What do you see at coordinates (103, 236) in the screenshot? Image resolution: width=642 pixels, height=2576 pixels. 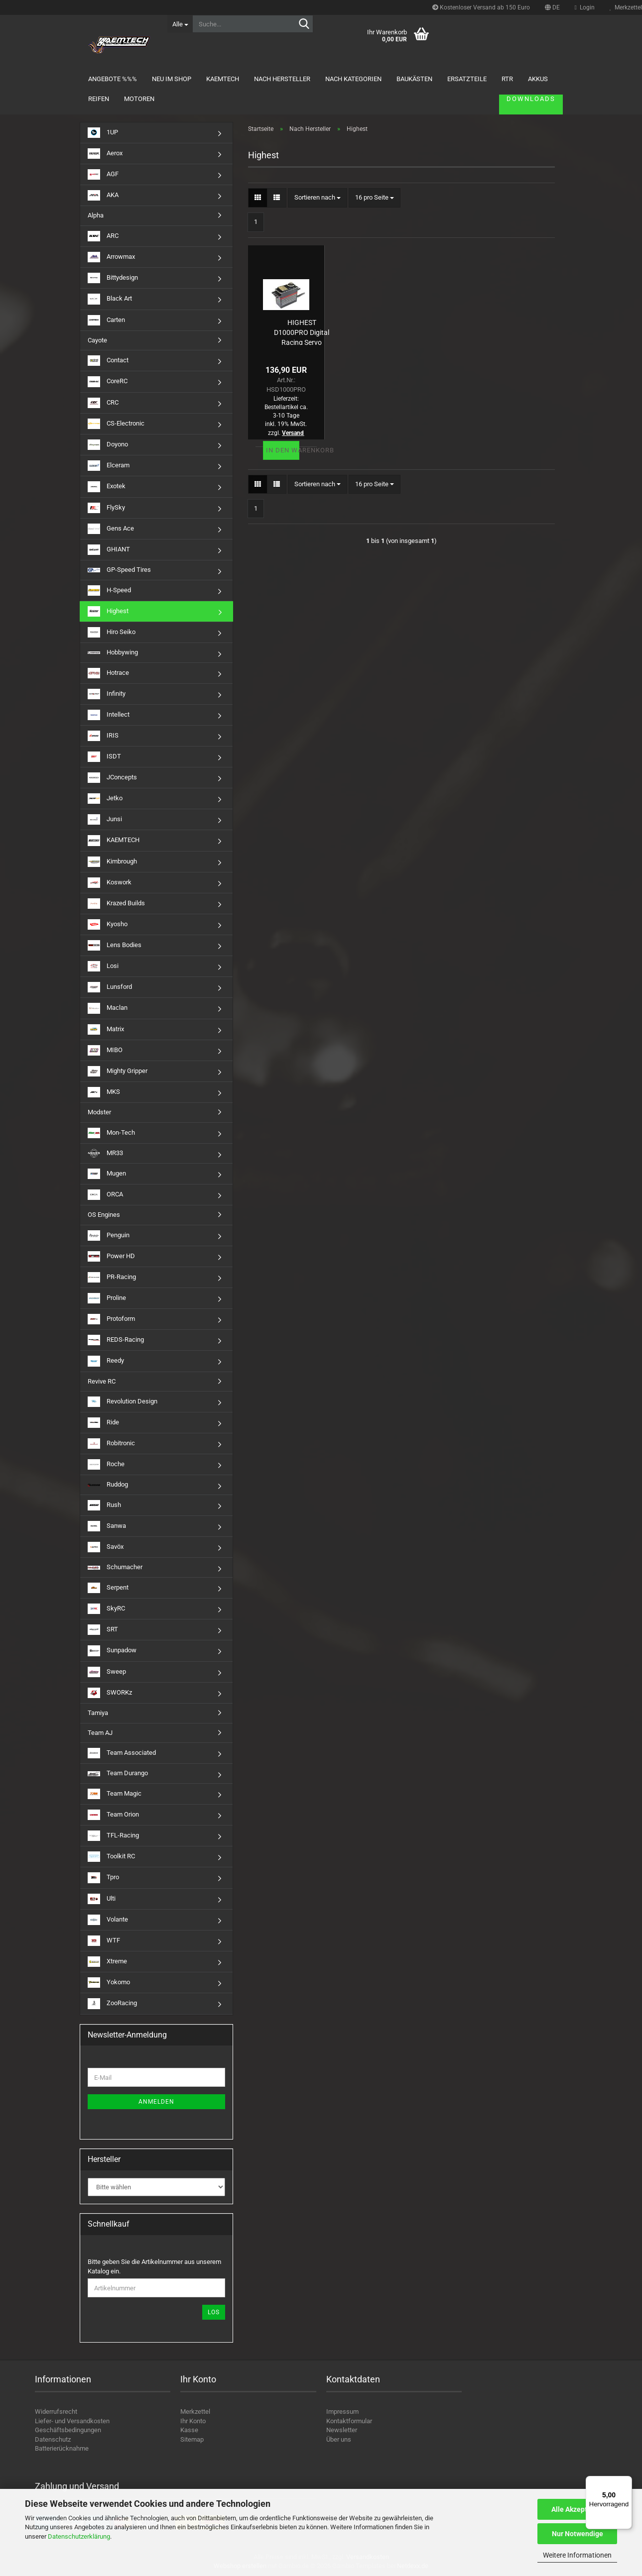 I see `ARC` at bounding box center [103, 236].